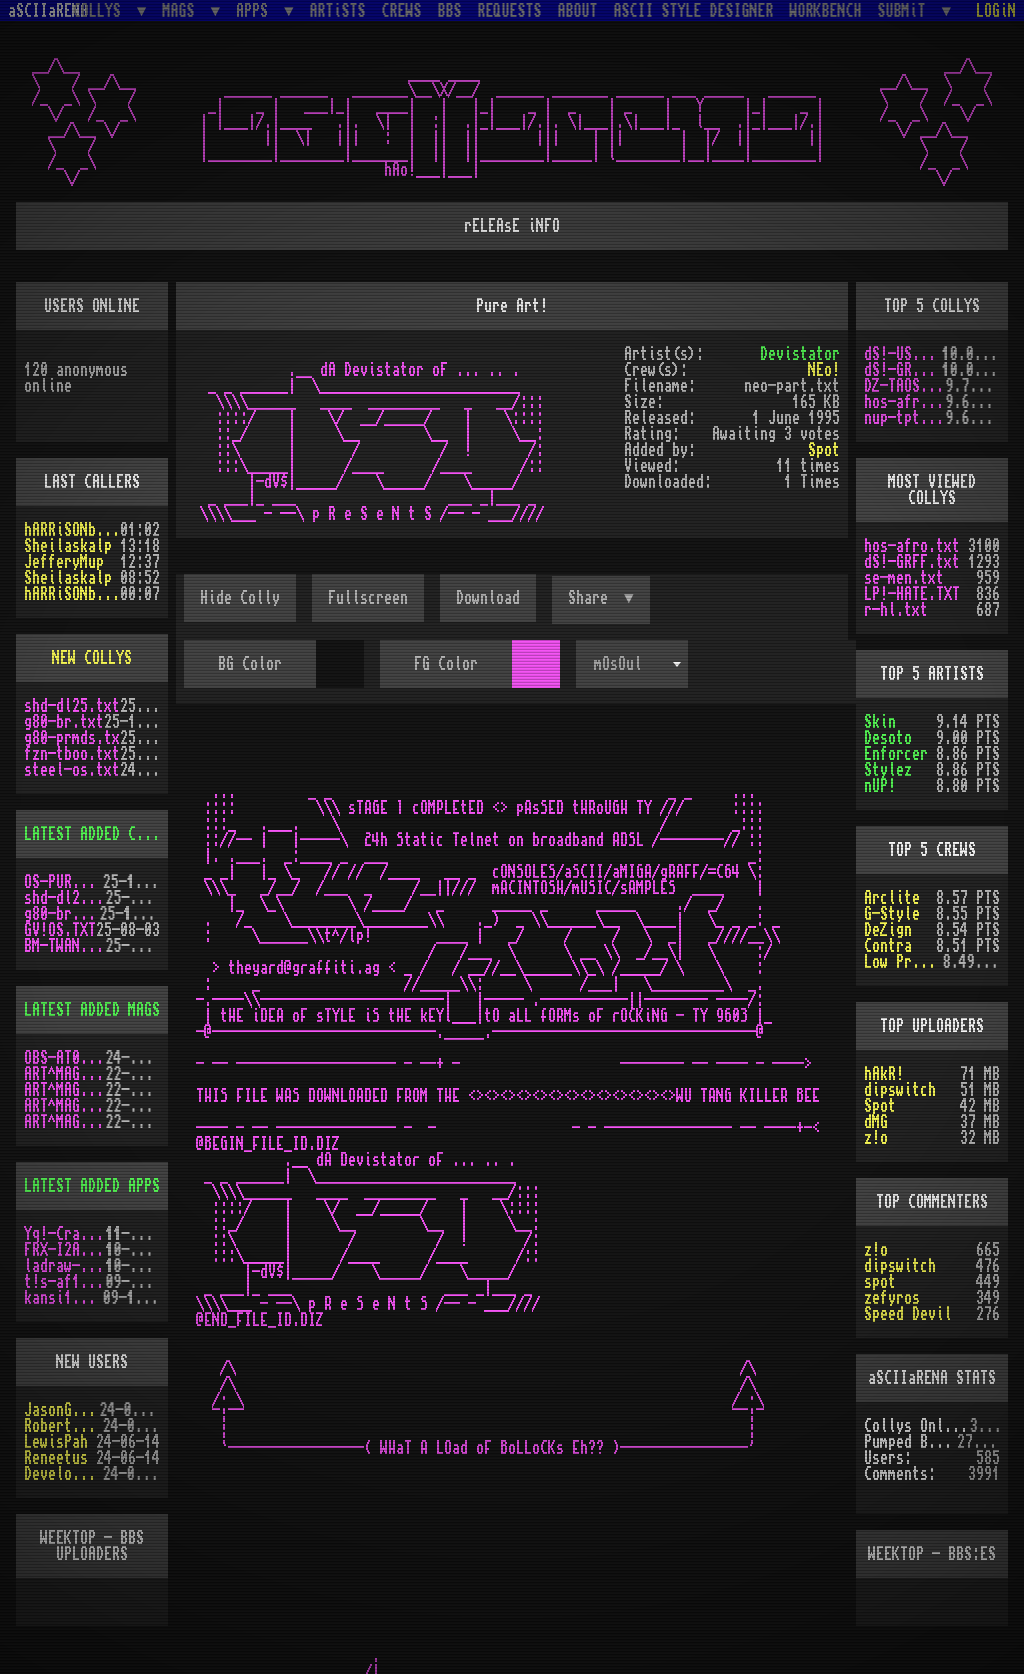  I want to click on ladraw-1.zip, so click(65, 1266).